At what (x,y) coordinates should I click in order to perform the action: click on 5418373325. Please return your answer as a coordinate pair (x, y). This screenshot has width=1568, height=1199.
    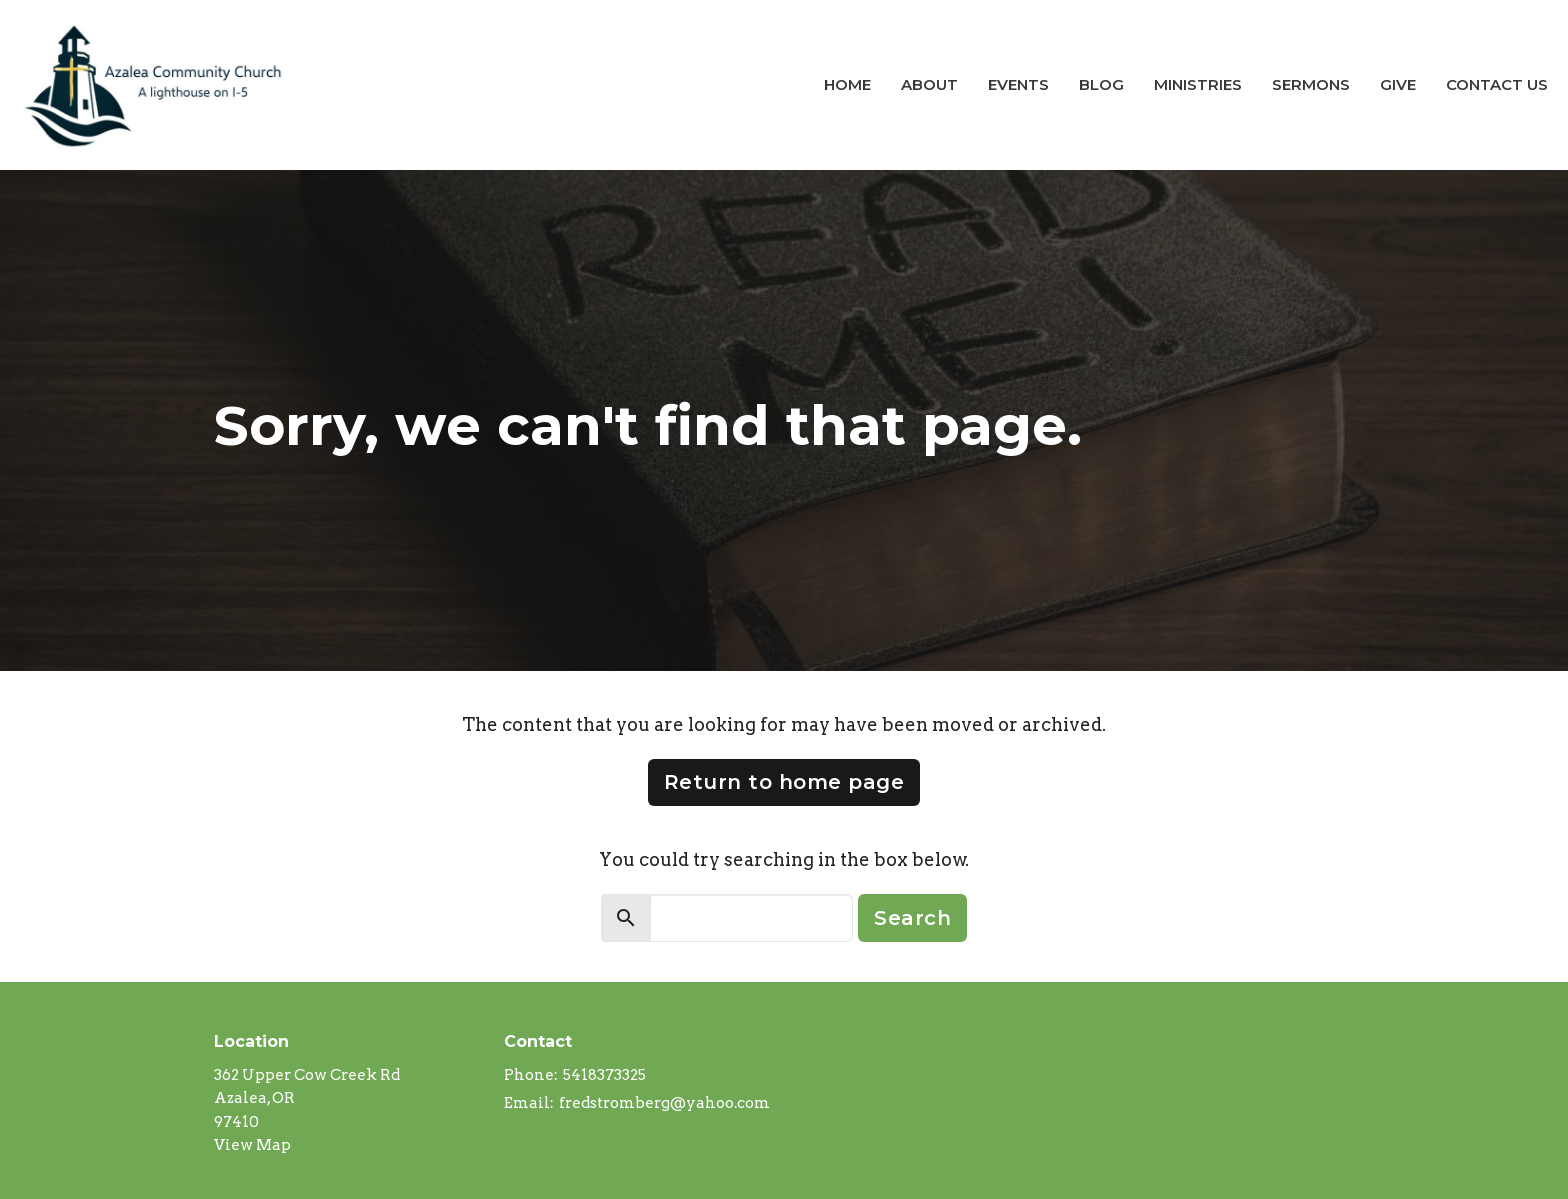
    Looking at the image, I should click on (604, 1075).